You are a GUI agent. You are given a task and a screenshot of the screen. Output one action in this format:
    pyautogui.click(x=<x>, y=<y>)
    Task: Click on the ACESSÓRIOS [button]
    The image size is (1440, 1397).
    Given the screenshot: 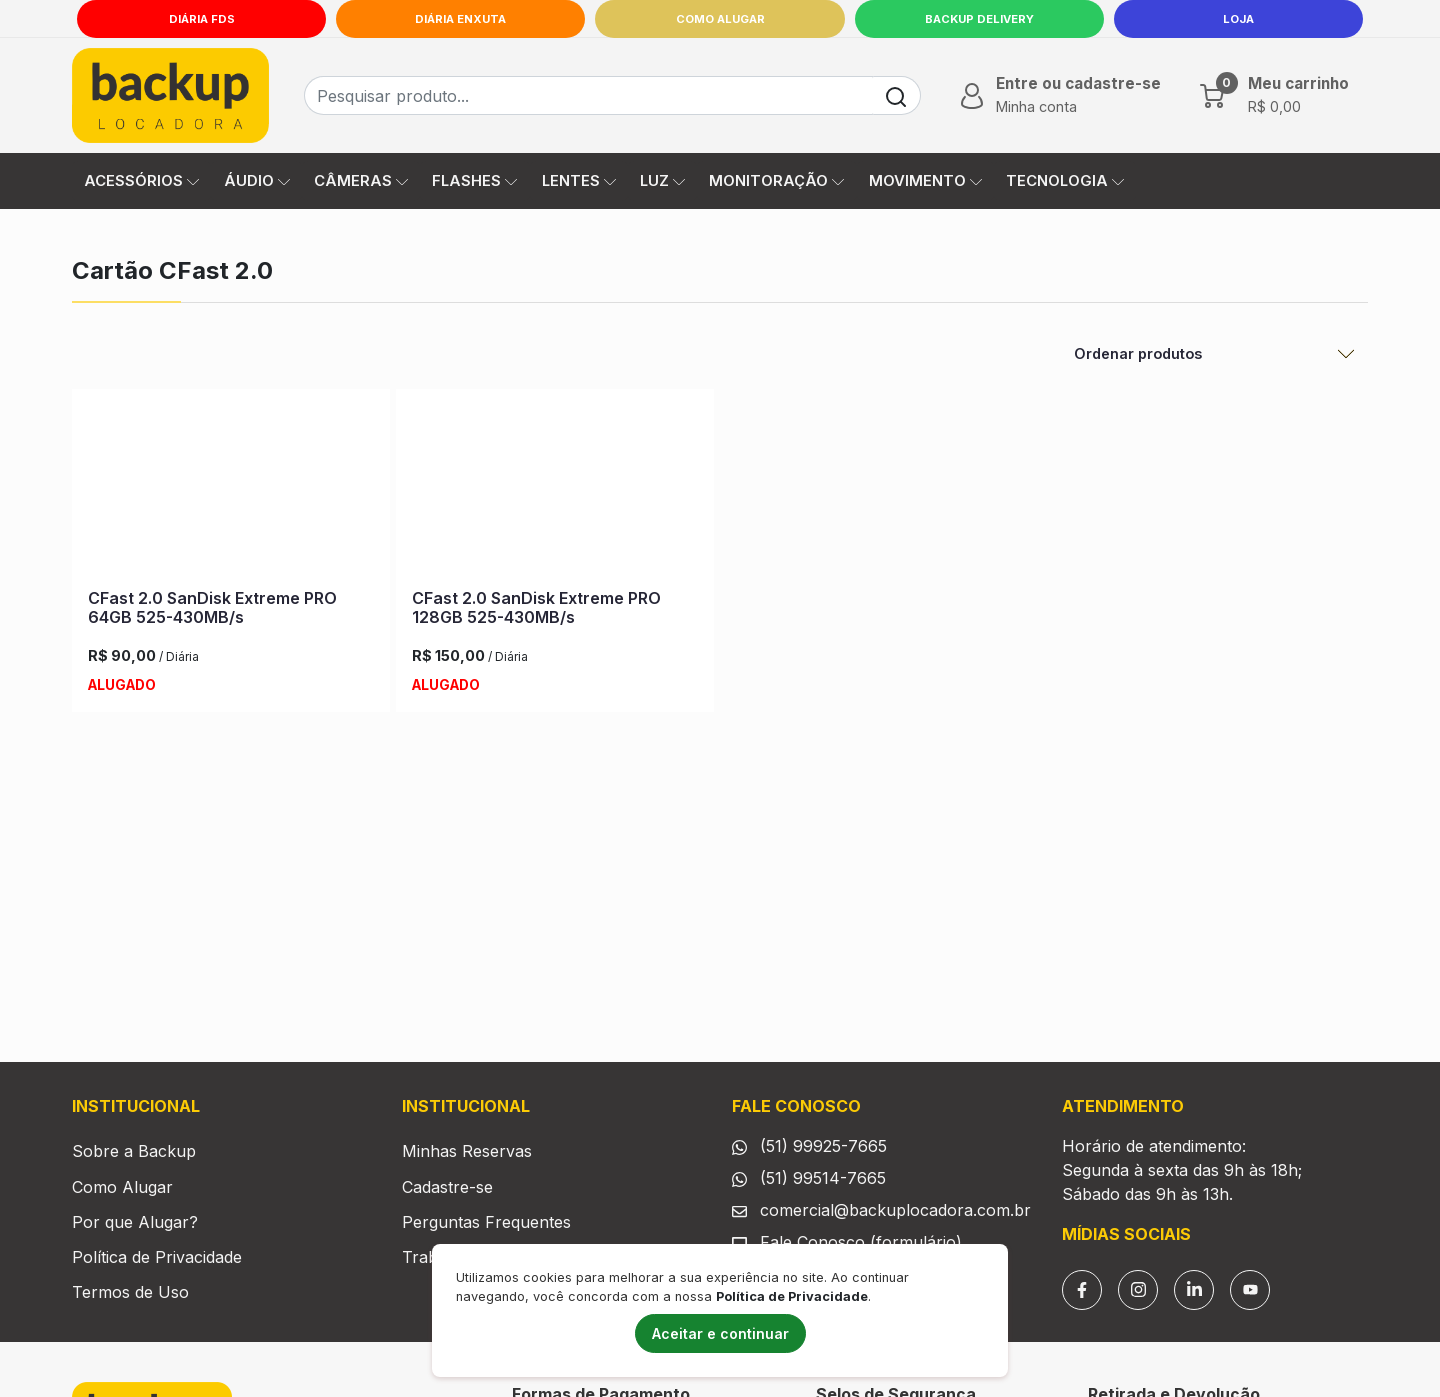 What is the action you would take?
    pyautogui.click(x=141, y=181)
    